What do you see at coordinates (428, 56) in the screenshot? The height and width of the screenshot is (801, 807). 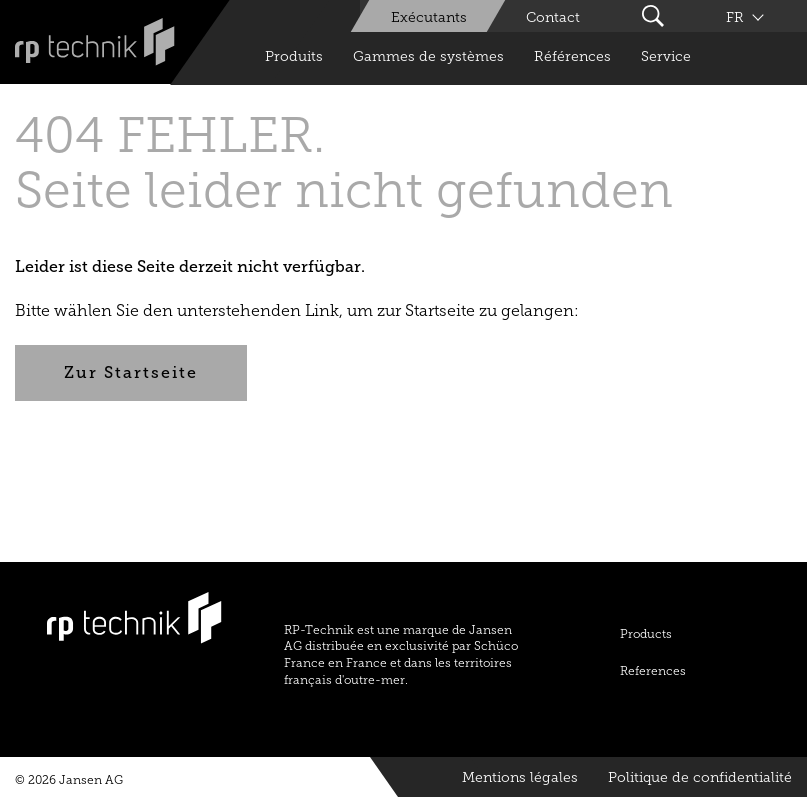 I see `Gammes de systèmes` at bounding box center [428, 56].